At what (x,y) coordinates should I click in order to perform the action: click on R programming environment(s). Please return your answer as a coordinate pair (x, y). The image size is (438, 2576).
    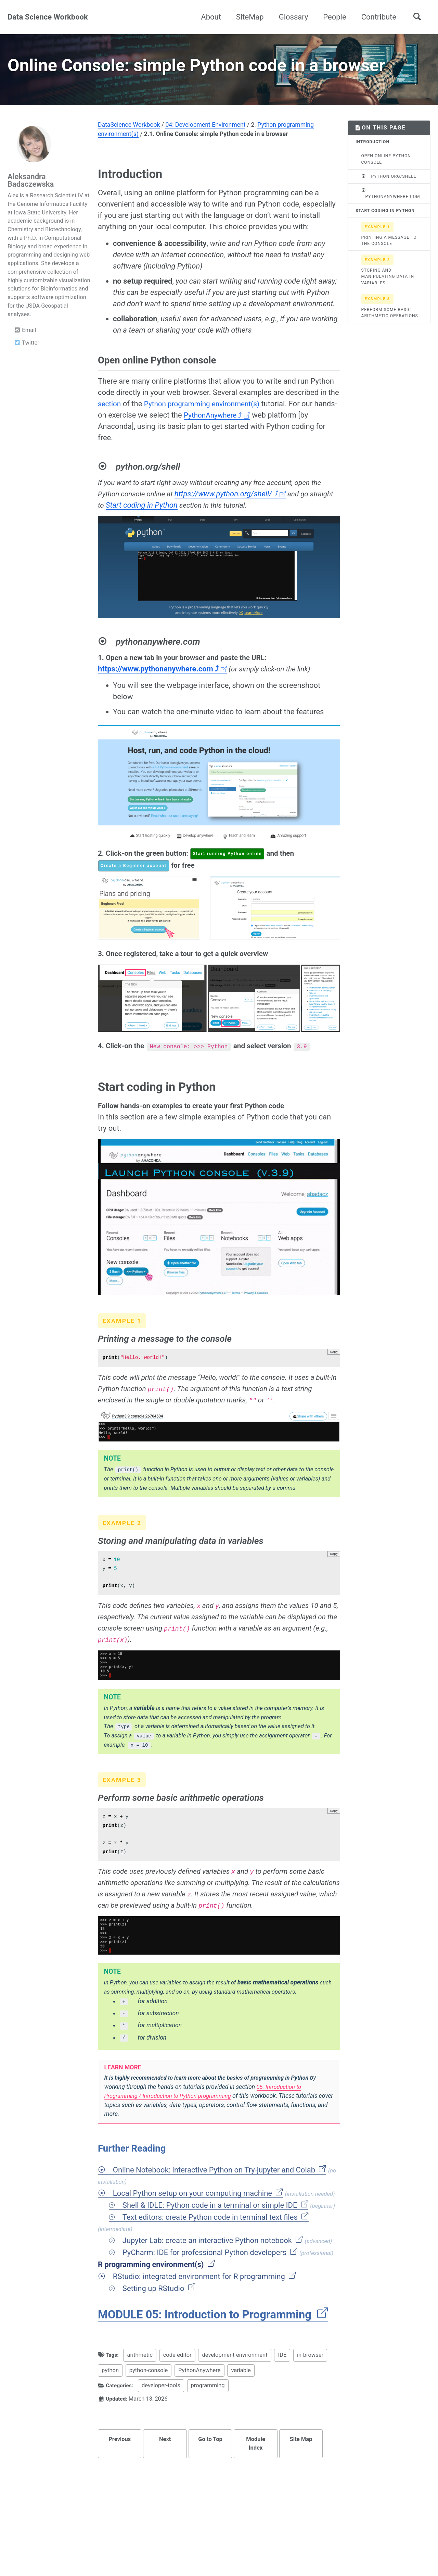
    Looking at the image, I should click on (156, 2304).